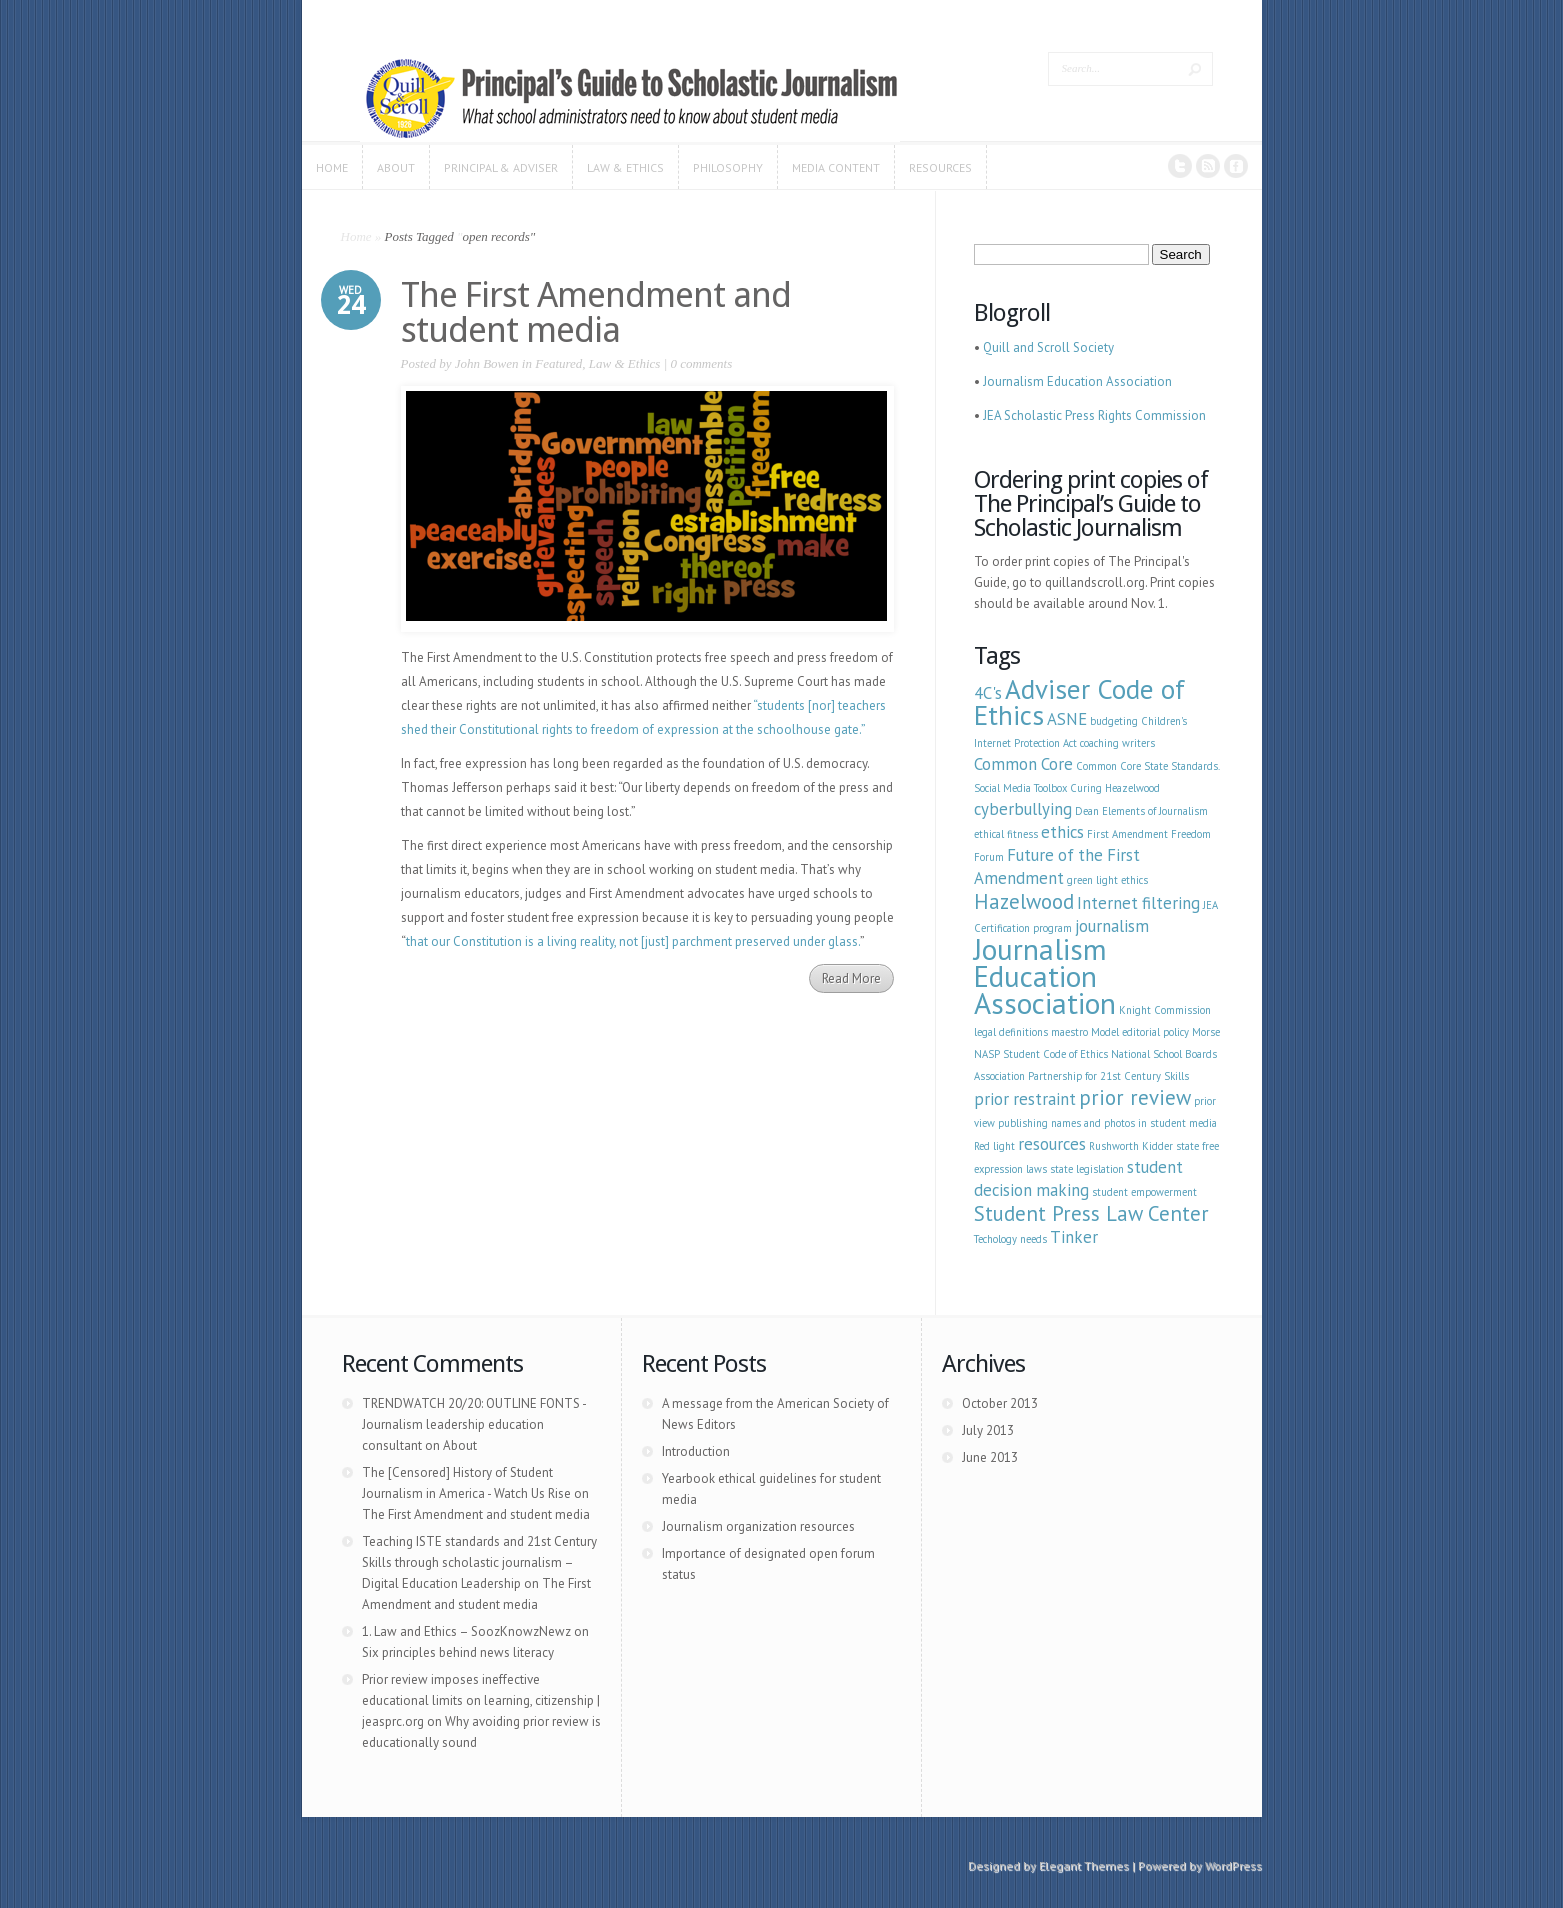 This screenshot has width=1563, height=1908. Describe the element at coordinates (1052, 1144) in the screenshot. I see `resources [resources (2 items)]` at that location.